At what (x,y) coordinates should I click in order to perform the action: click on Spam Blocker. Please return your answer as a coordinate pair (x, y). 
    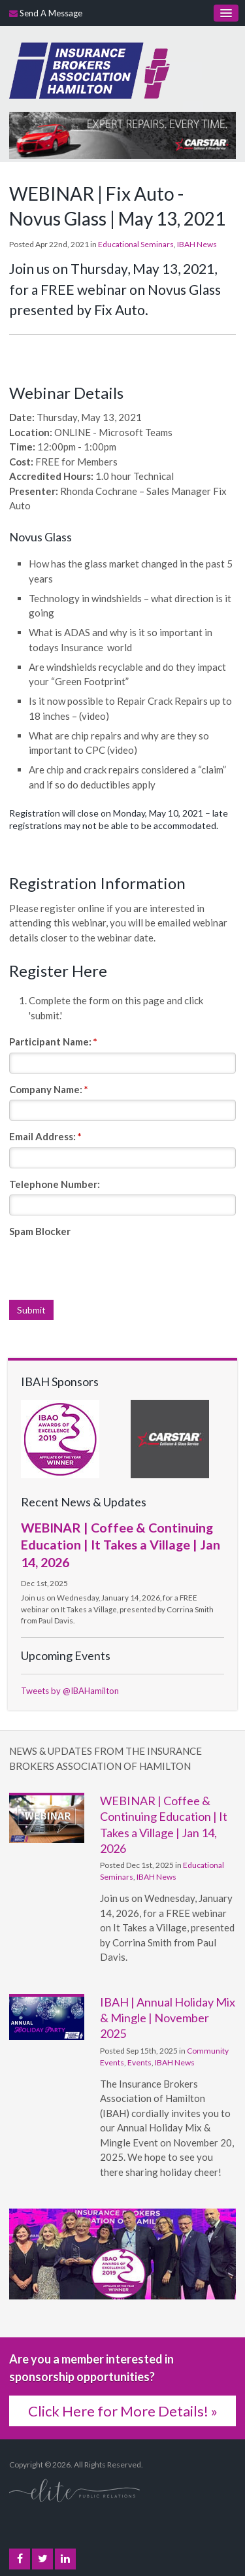
    Looking at the image, I should click on (40, 1231).